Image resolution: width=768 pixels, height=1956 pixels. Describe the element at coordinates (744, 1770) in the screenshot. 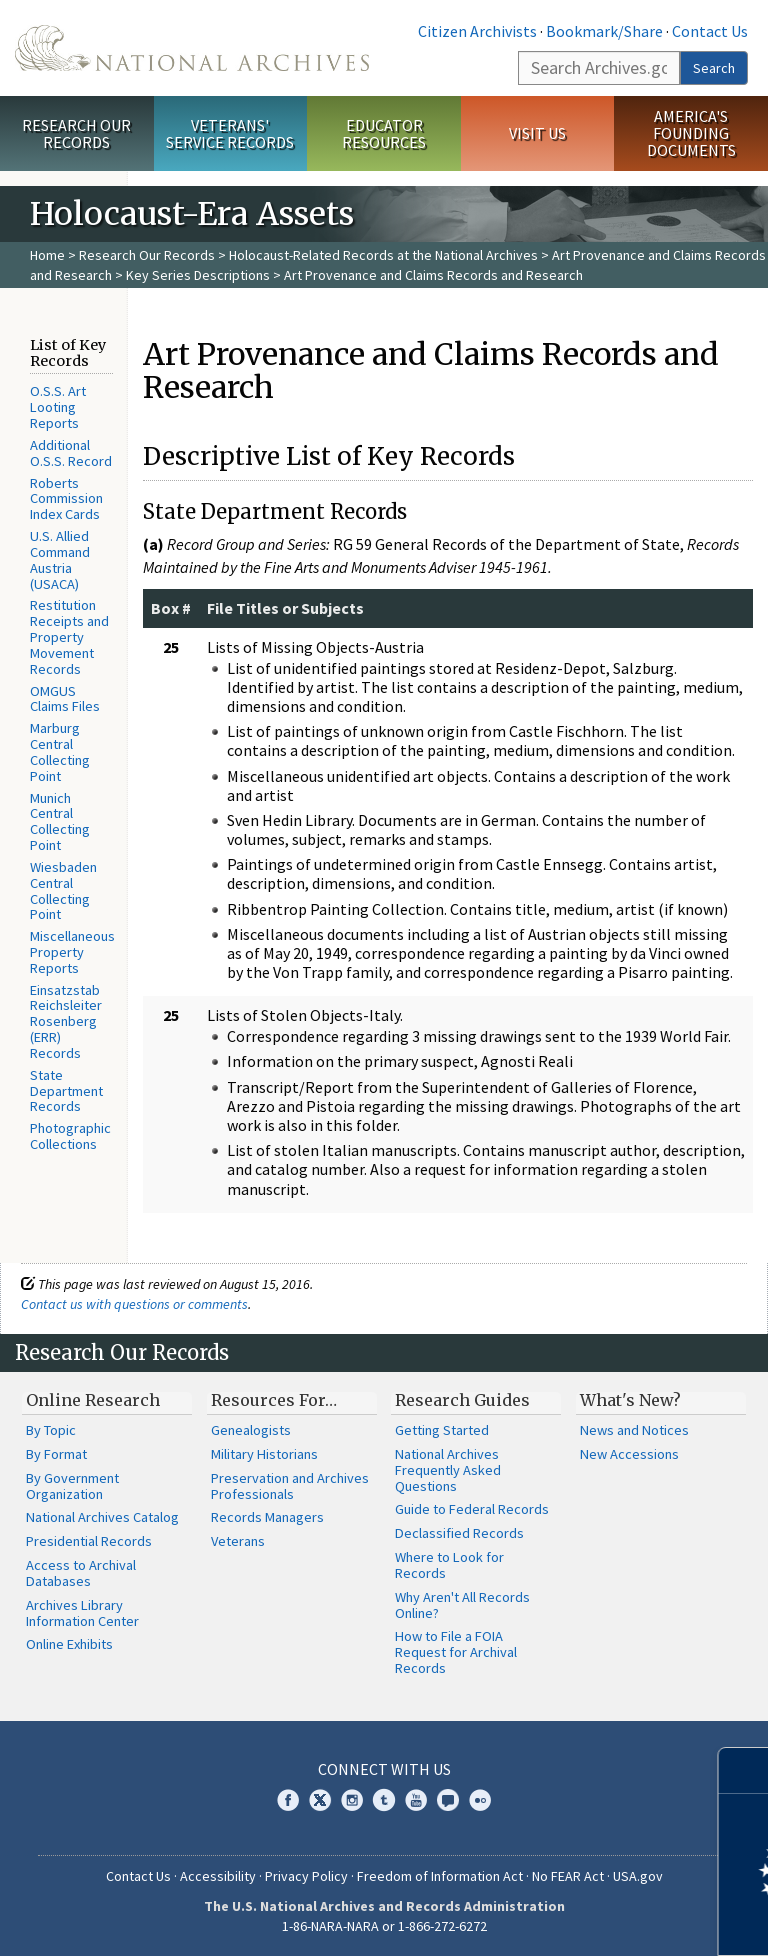

I see `[Close]` at that location.